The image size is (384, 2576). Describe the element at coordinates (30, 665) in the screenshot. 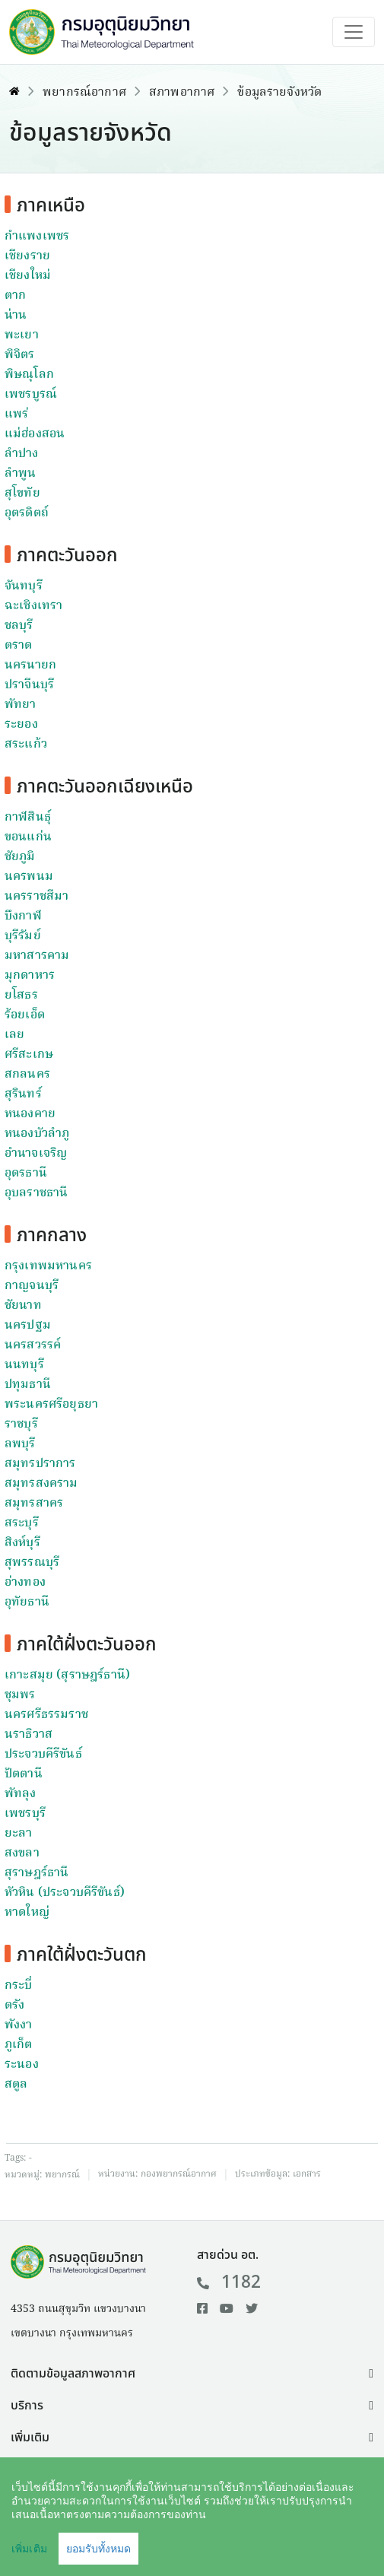

I see `นครนายก` at that location.